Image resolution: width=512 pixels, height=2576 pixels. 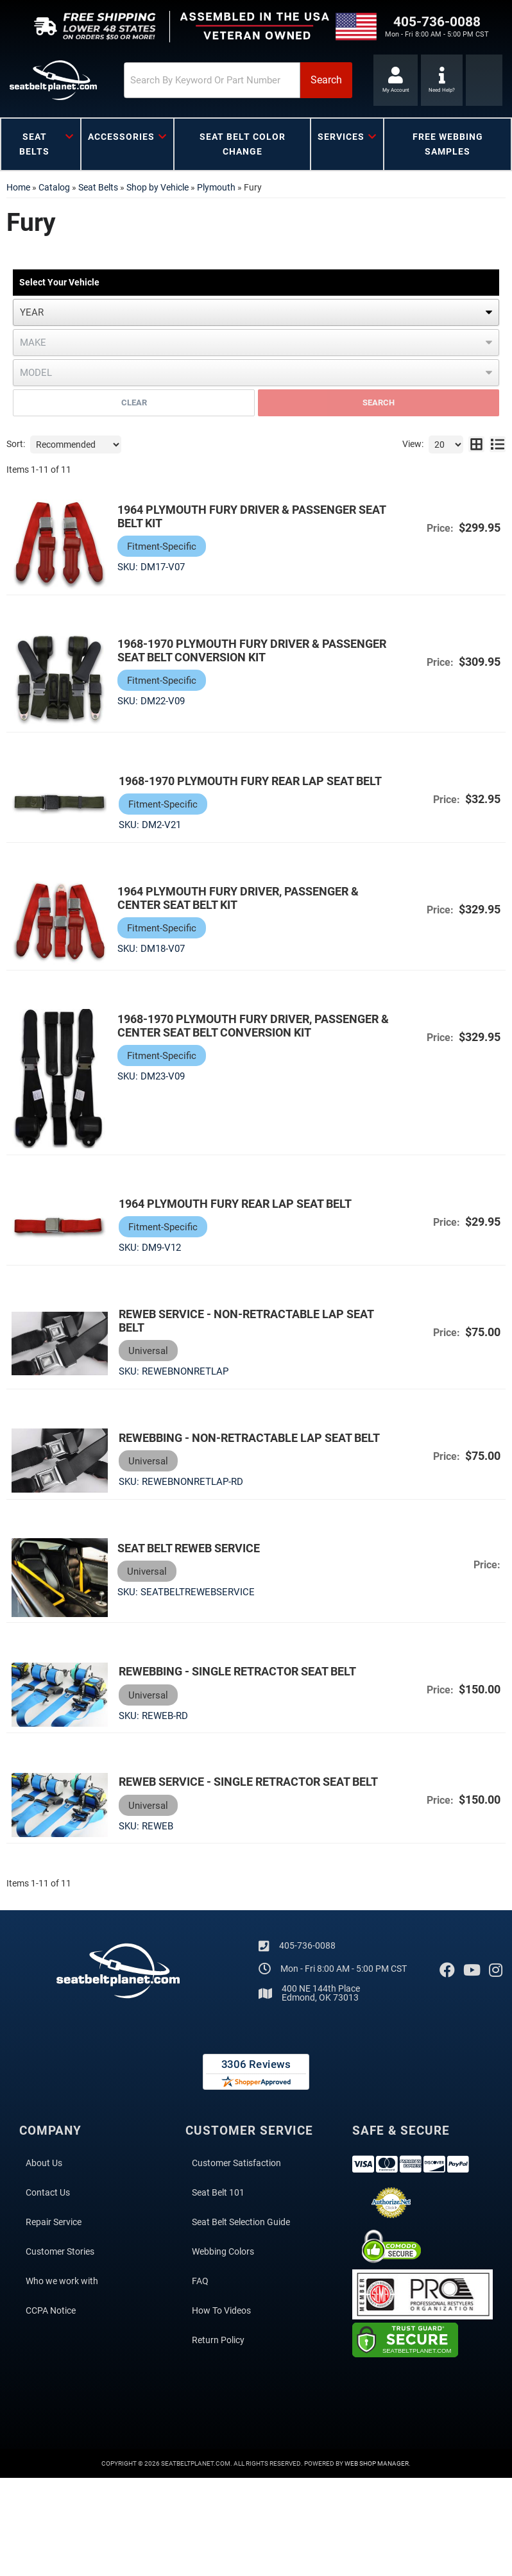 What do you see at coordinates (251, 650) in the screenshot?
I see `1968-1970 Plymouth Fury Driver & Passenger Seat Belt Conversion Kit` at bounding box center [251, 650].